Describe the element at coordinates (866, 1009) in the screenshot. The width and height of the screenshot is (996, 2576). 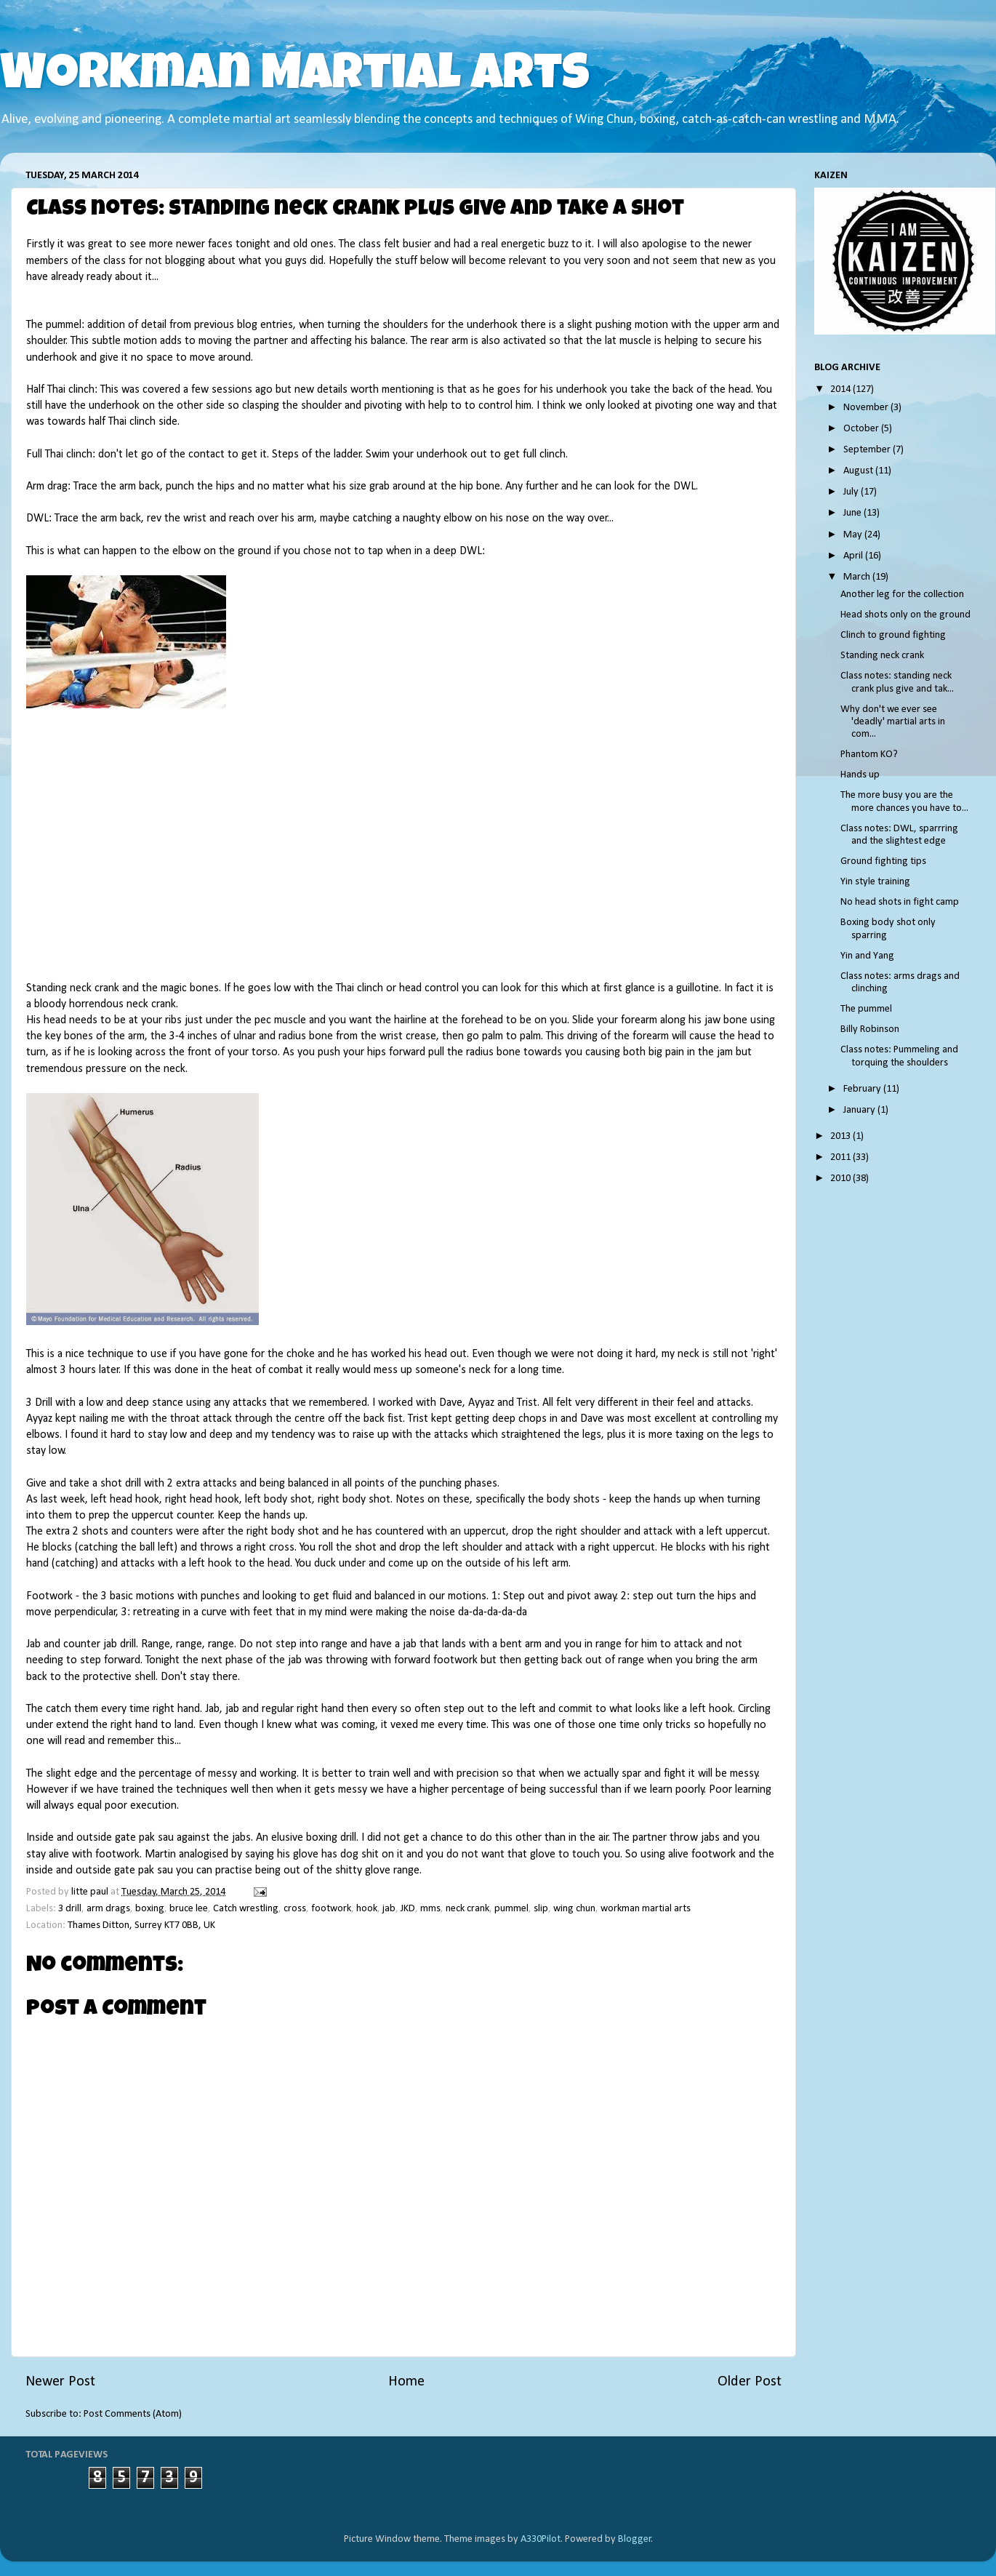
I see `The pummel` at that location.